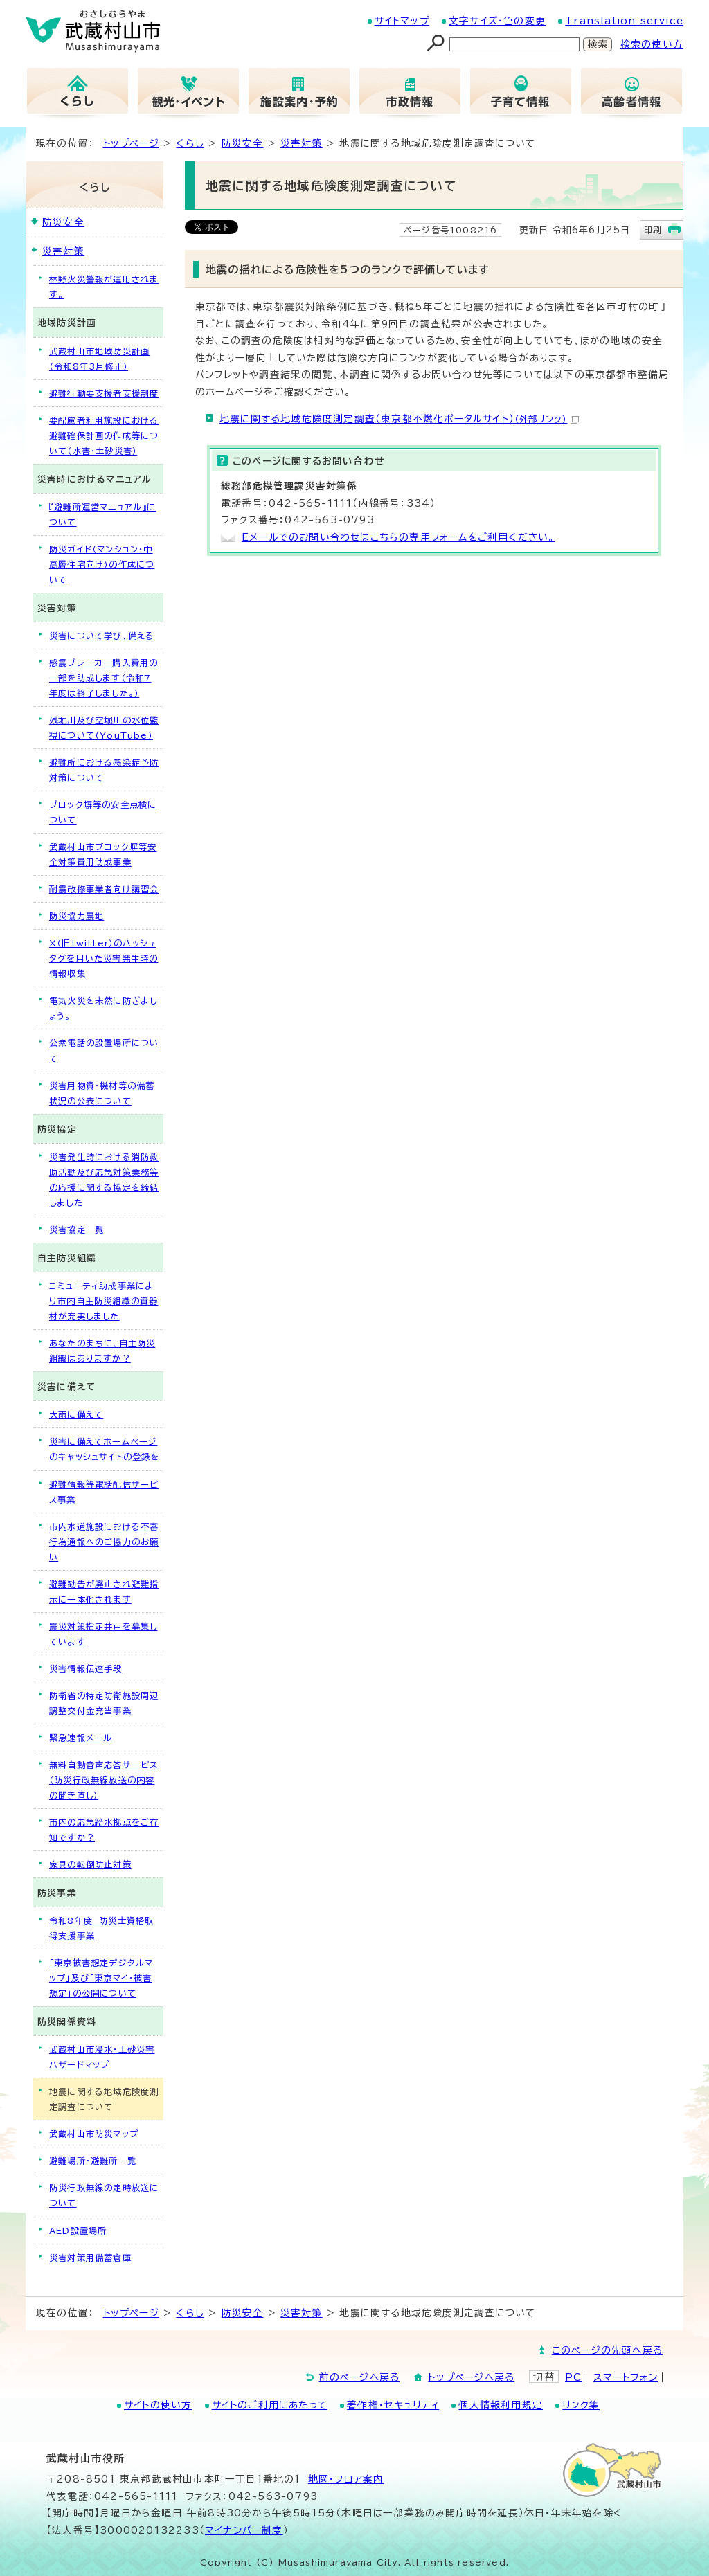  Describe the element at coordinates (653, 230) in the screenshot. I see `印刷` at that location.